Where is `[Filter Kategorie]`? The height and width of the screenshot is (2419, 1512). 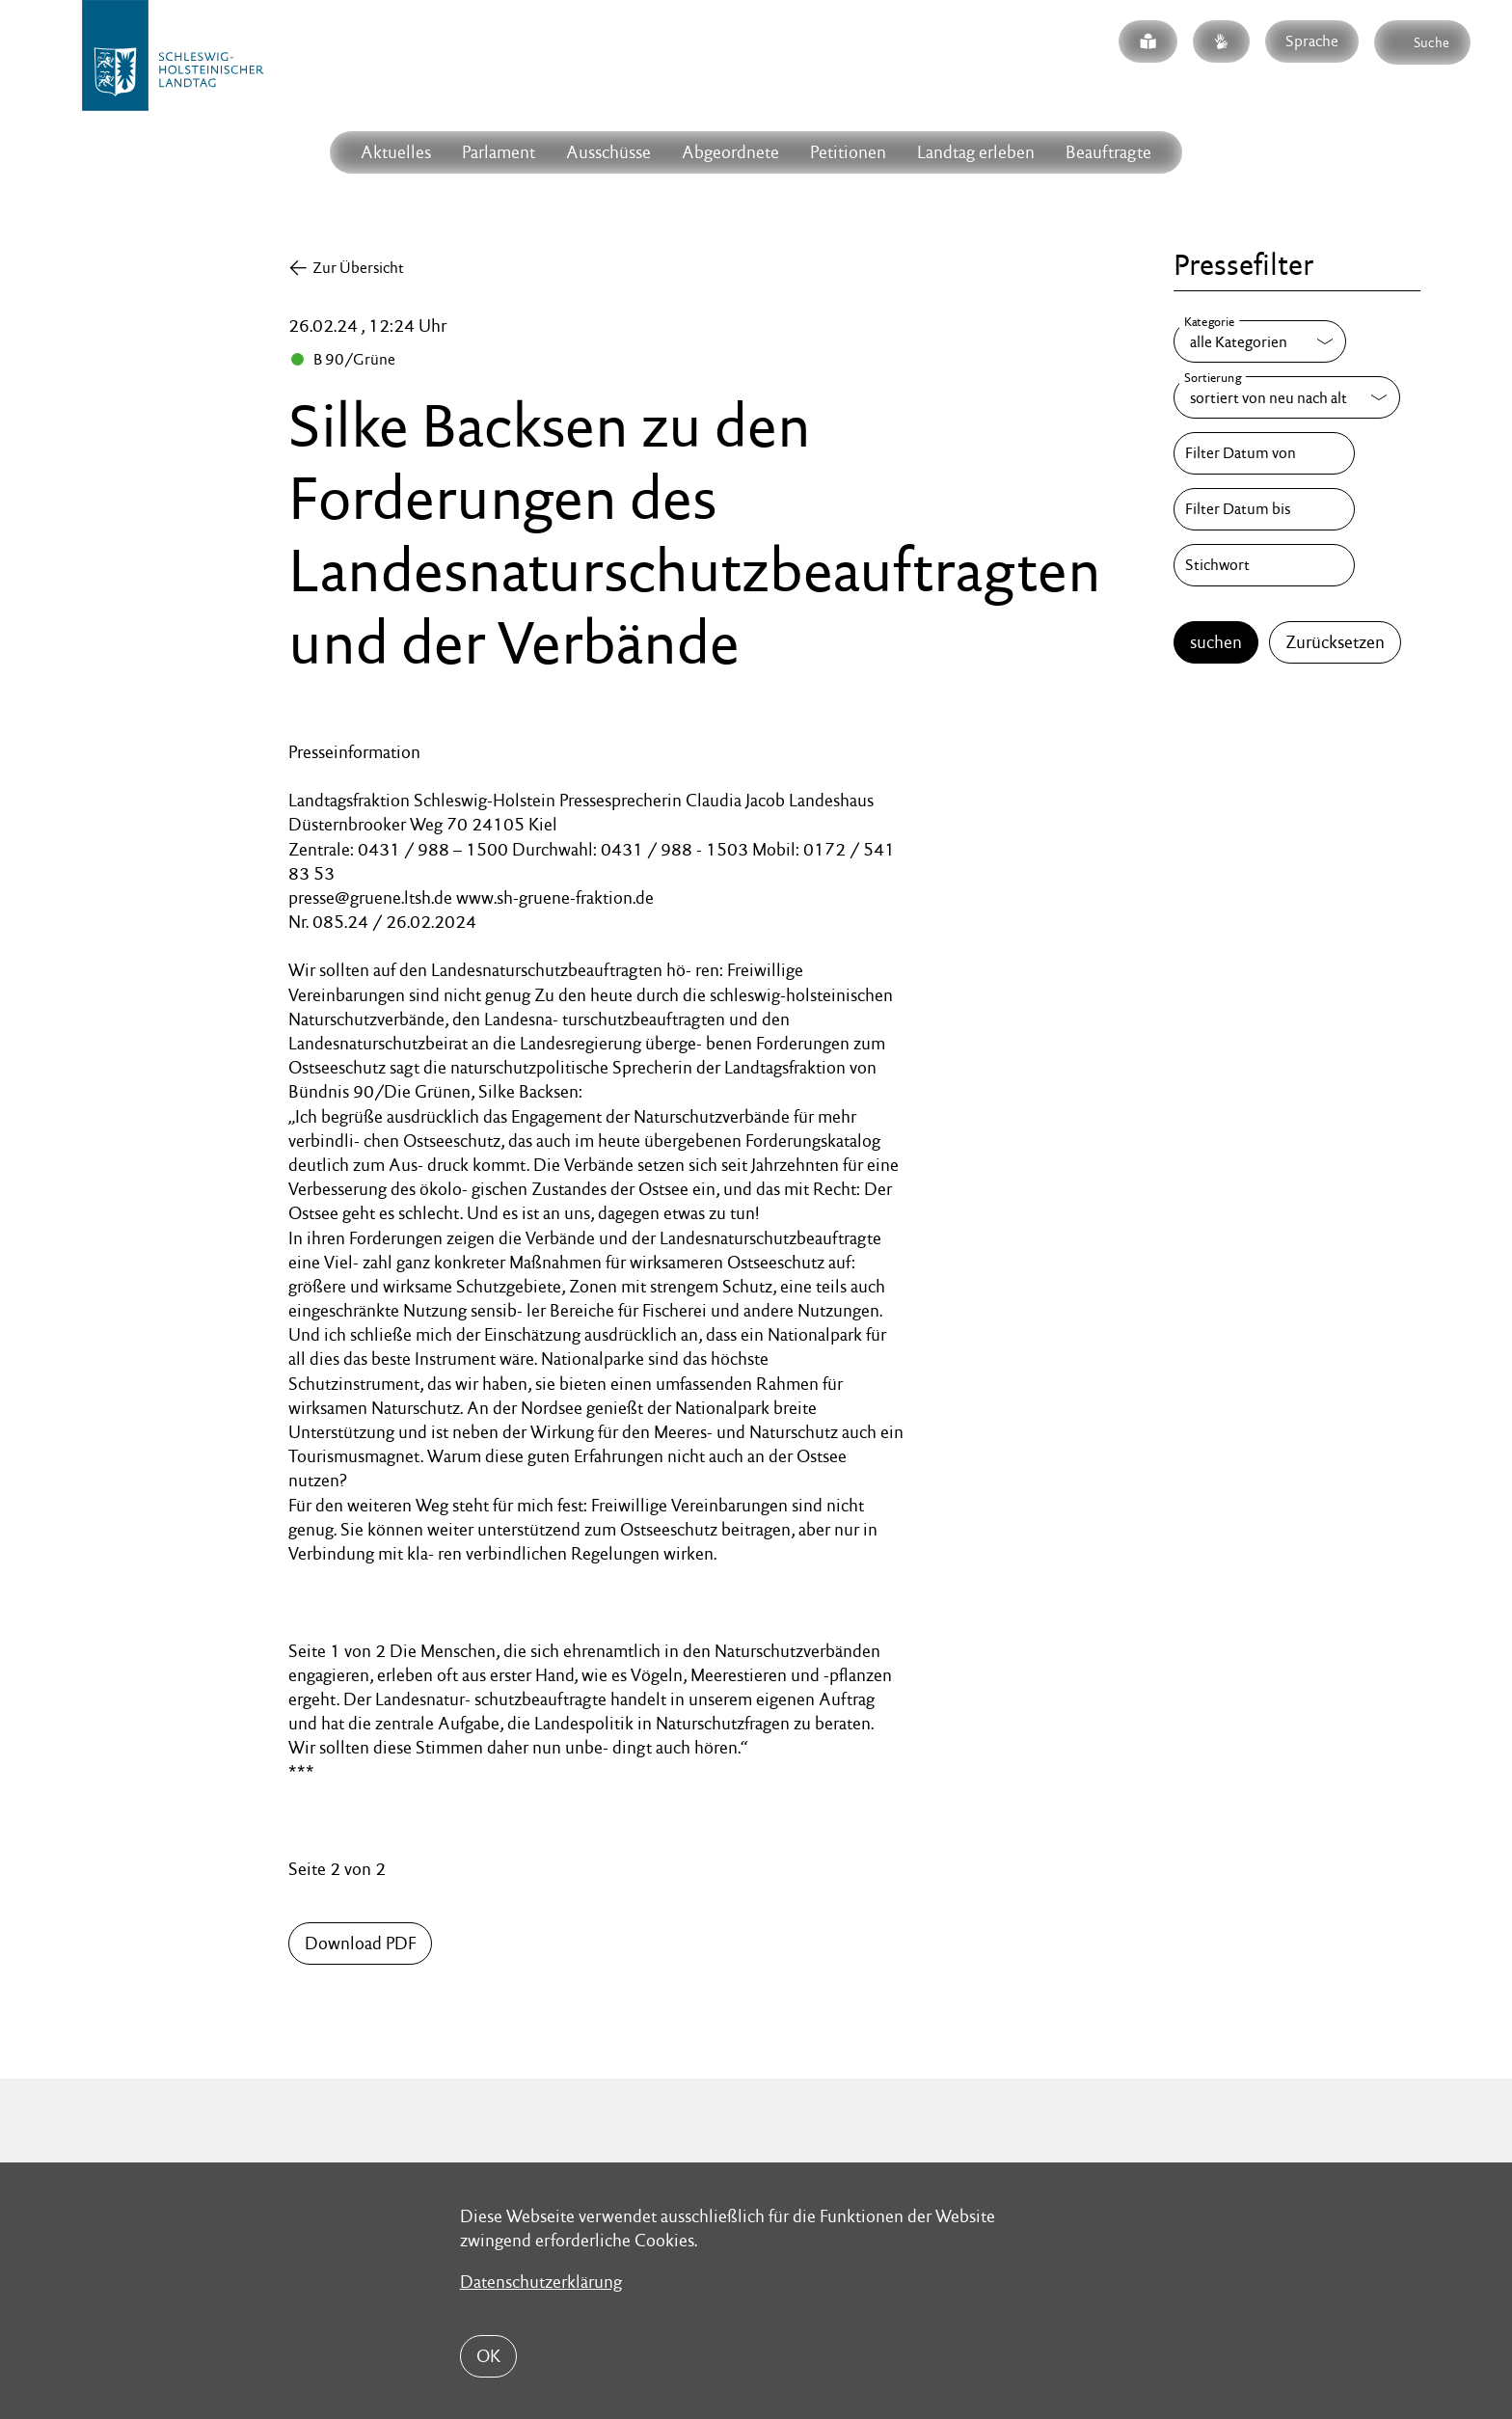 [Filter Kategorie] is located at coordinates (1260, 341).